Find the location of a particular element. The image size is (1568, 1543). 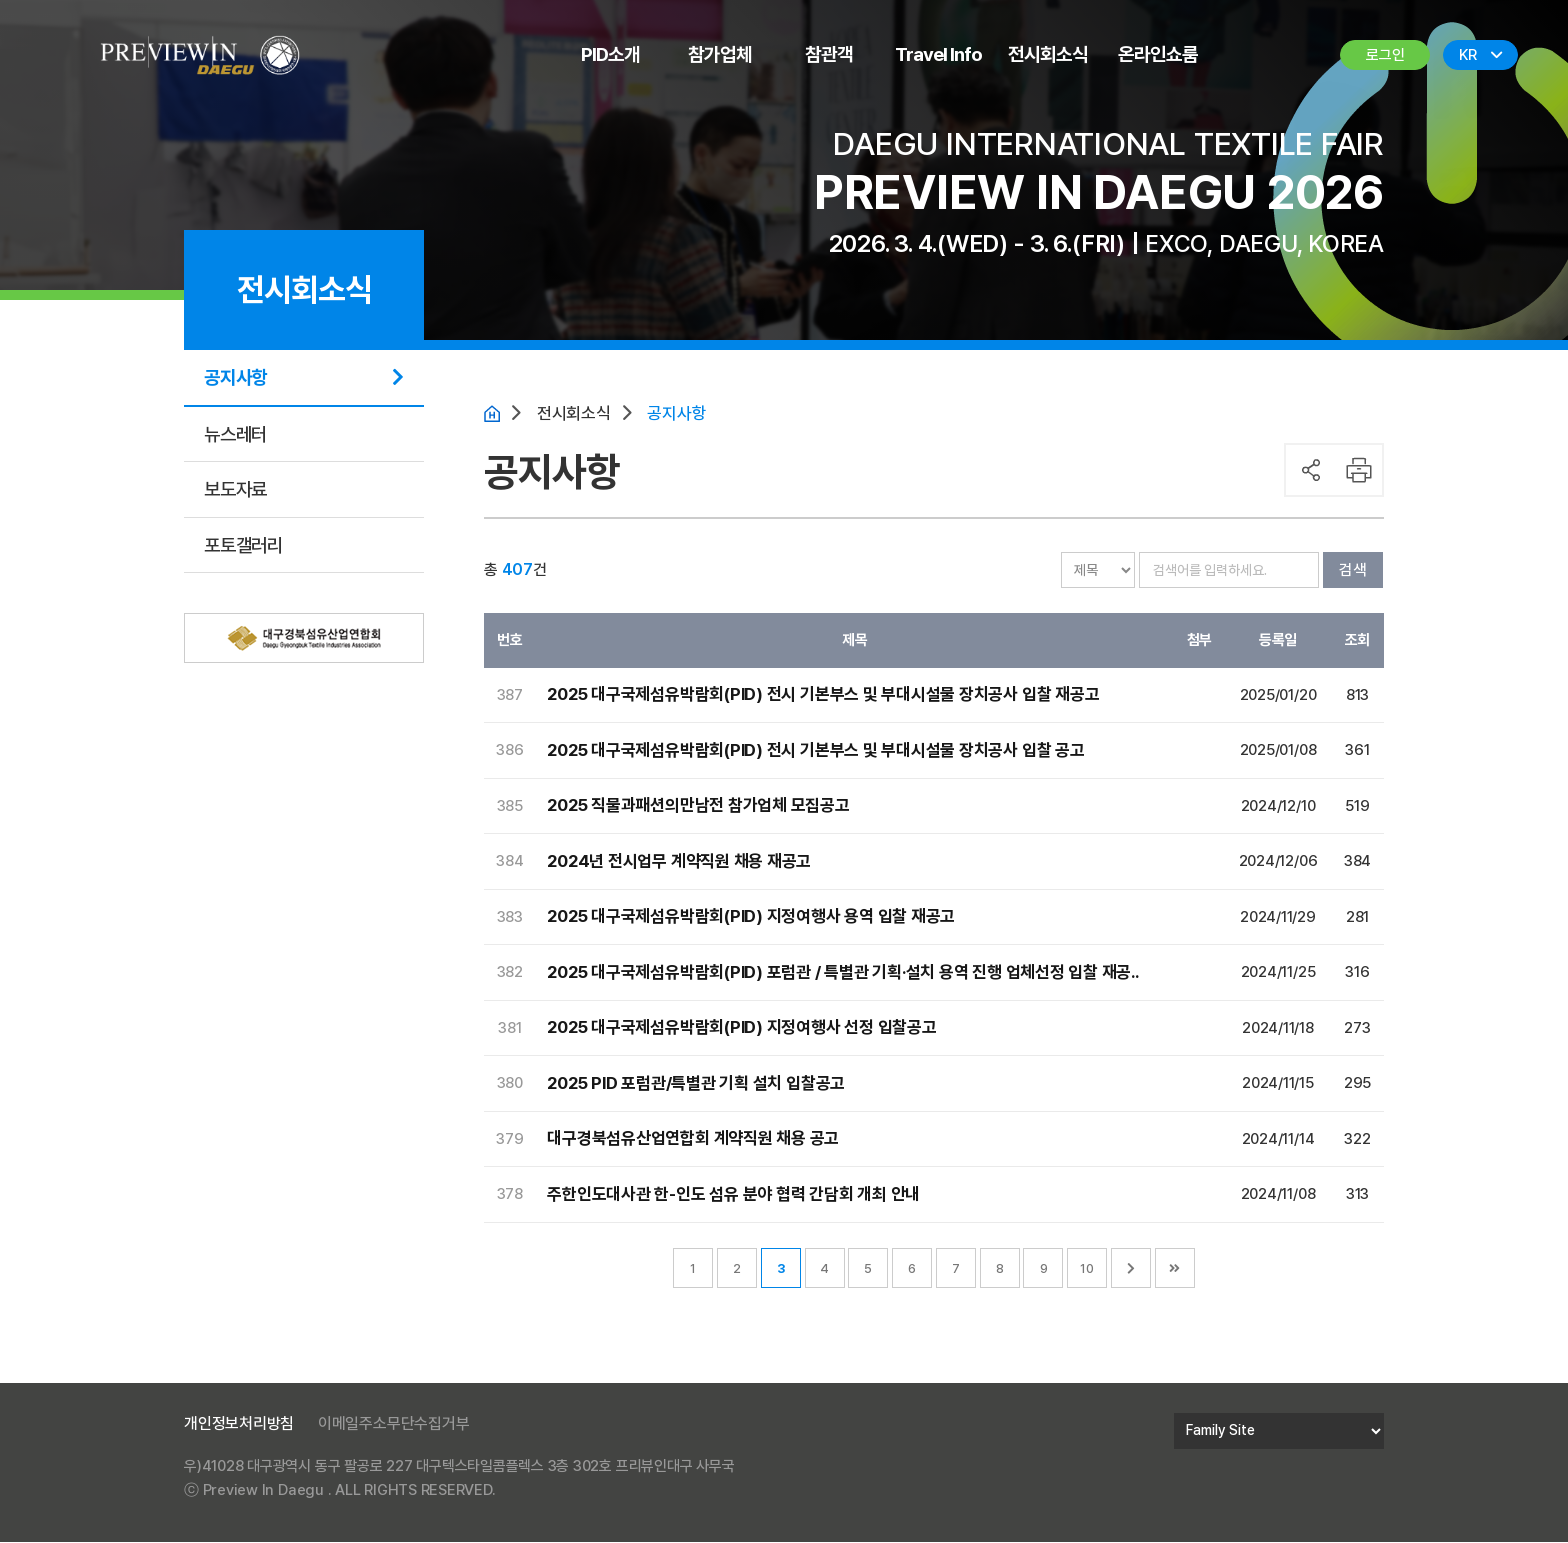

뉴스레터 is located at coordinates (235, 434).